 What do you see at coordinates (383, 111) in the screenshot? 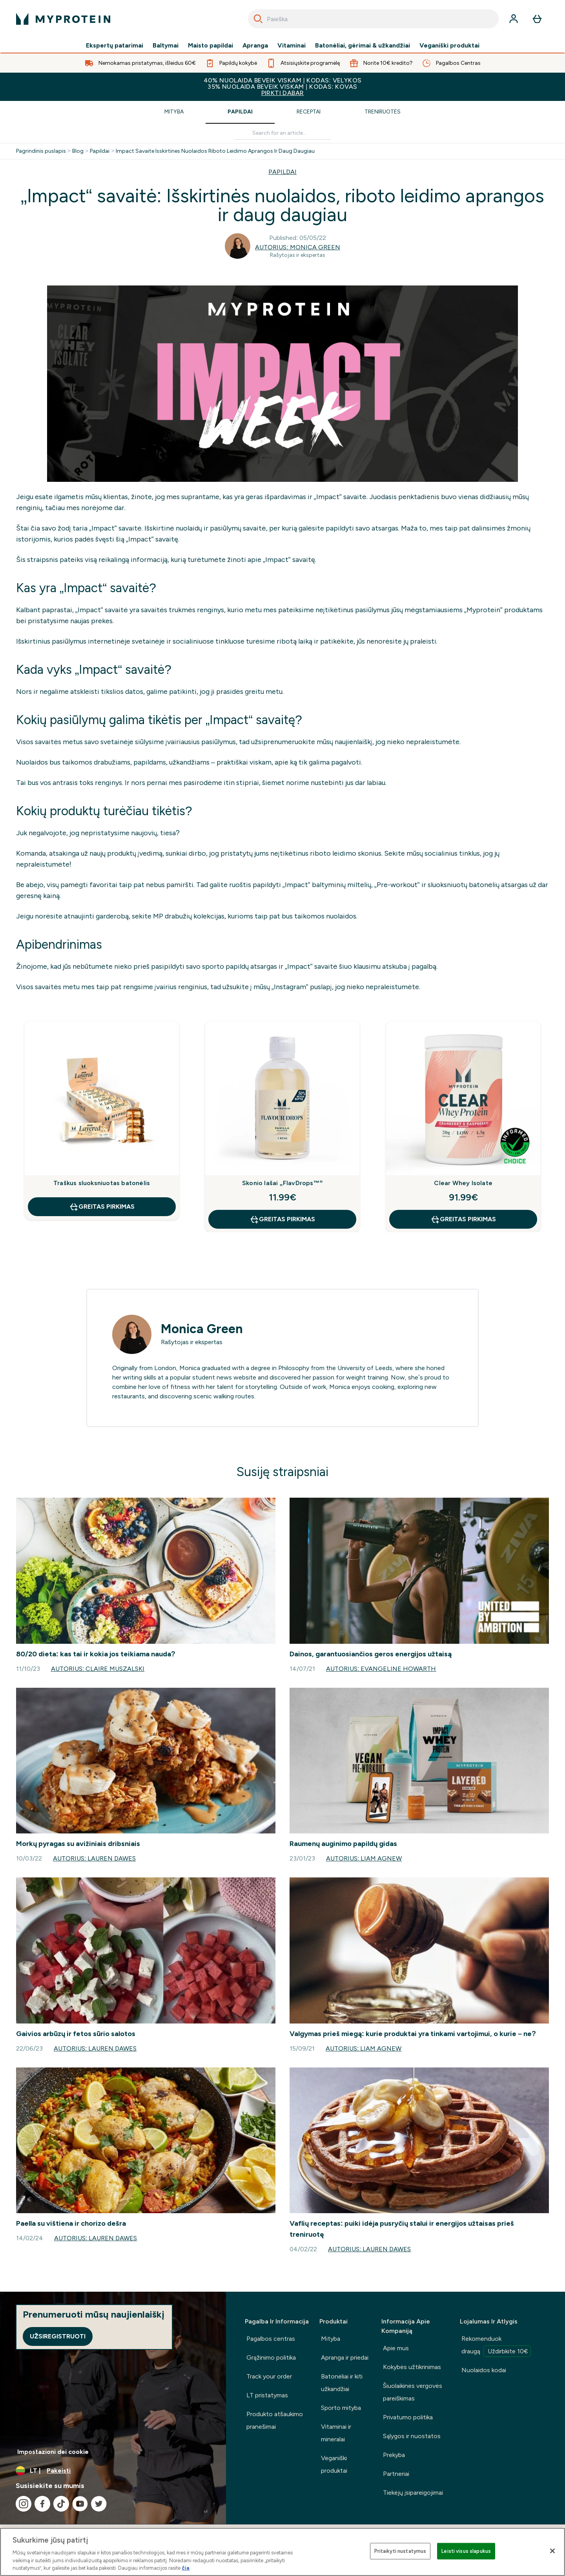
I see `Treniruotės` at bounding box center [383, 111].